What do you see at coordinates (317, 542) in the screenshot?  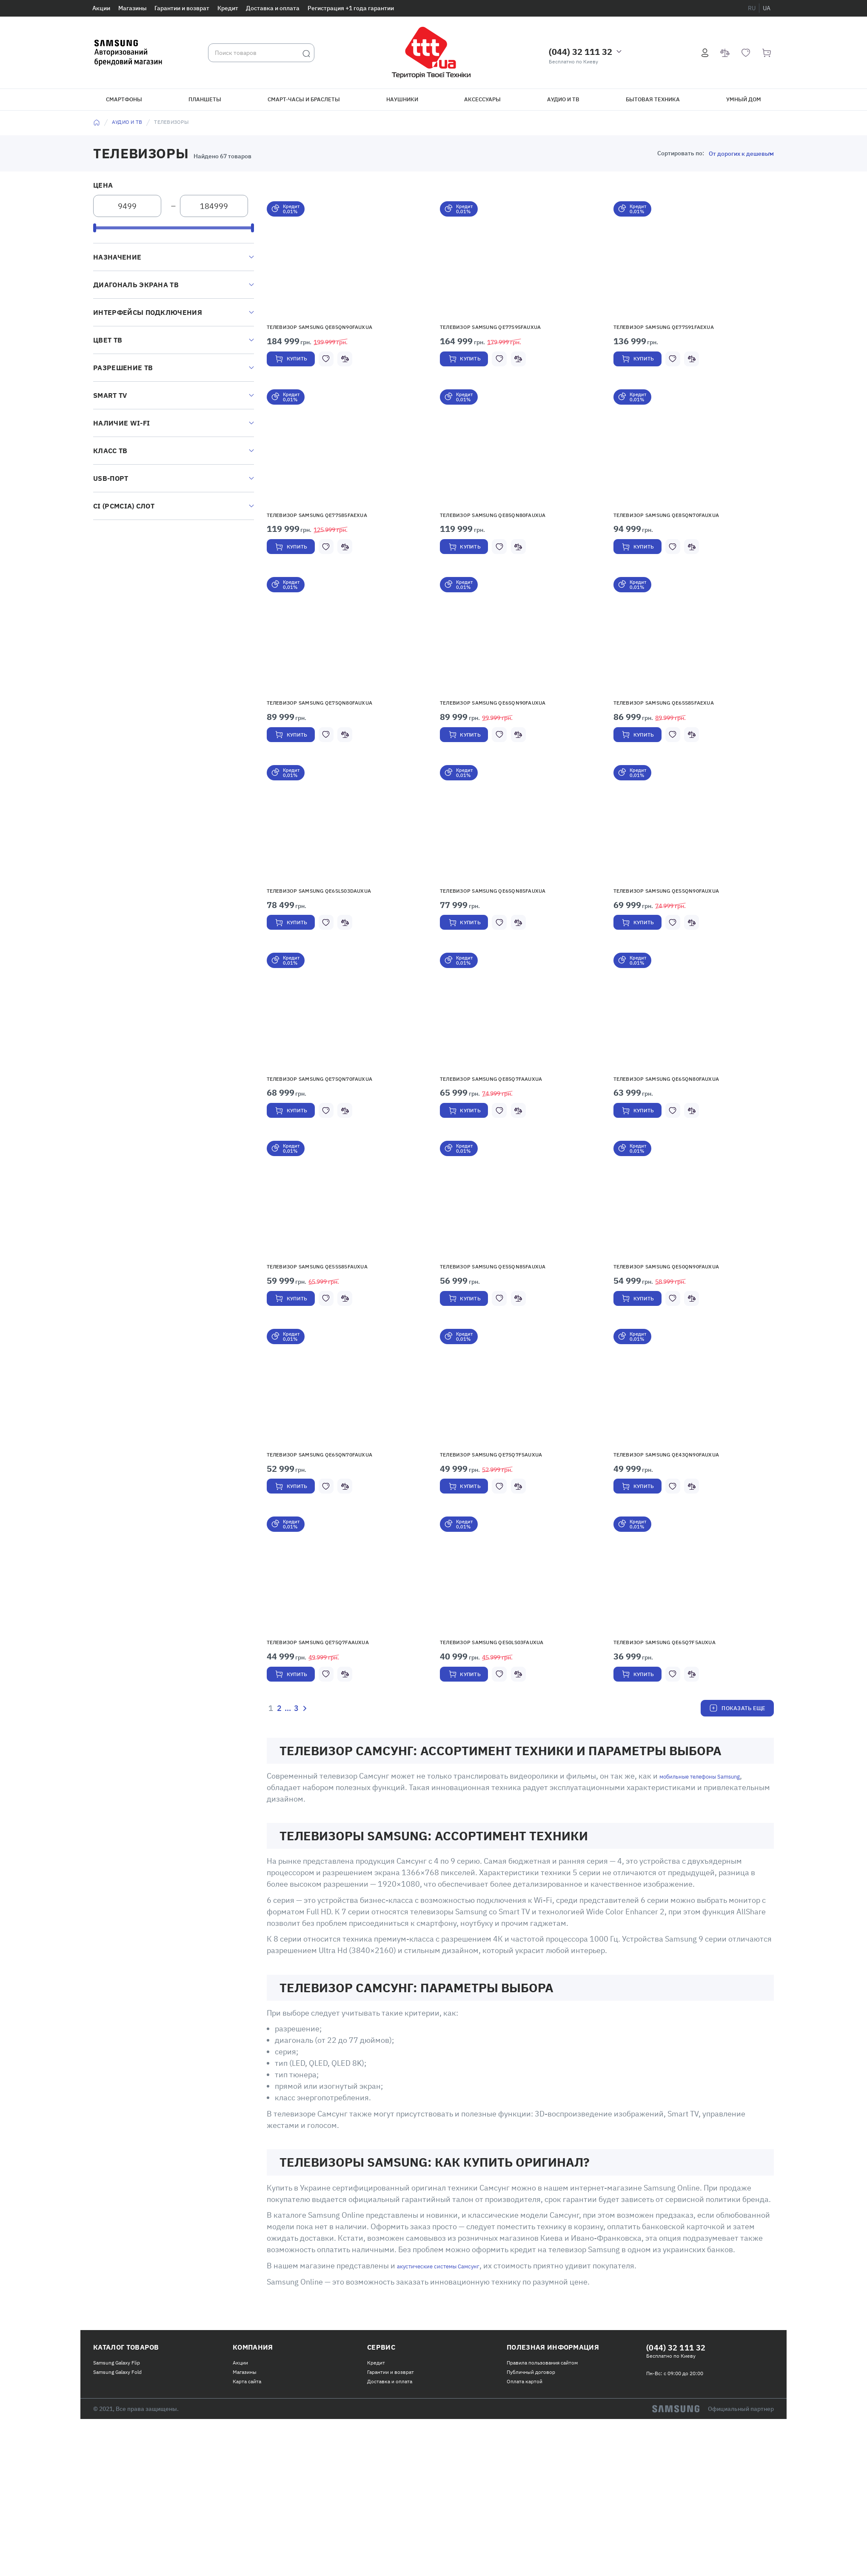 I see `Телевизор Samsung QE77S85FAEXUA` at bounding box center [317, 542].